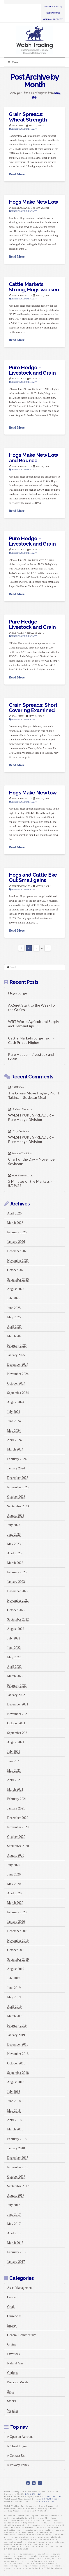  I want to click on November 2023, so click(18, 1487).